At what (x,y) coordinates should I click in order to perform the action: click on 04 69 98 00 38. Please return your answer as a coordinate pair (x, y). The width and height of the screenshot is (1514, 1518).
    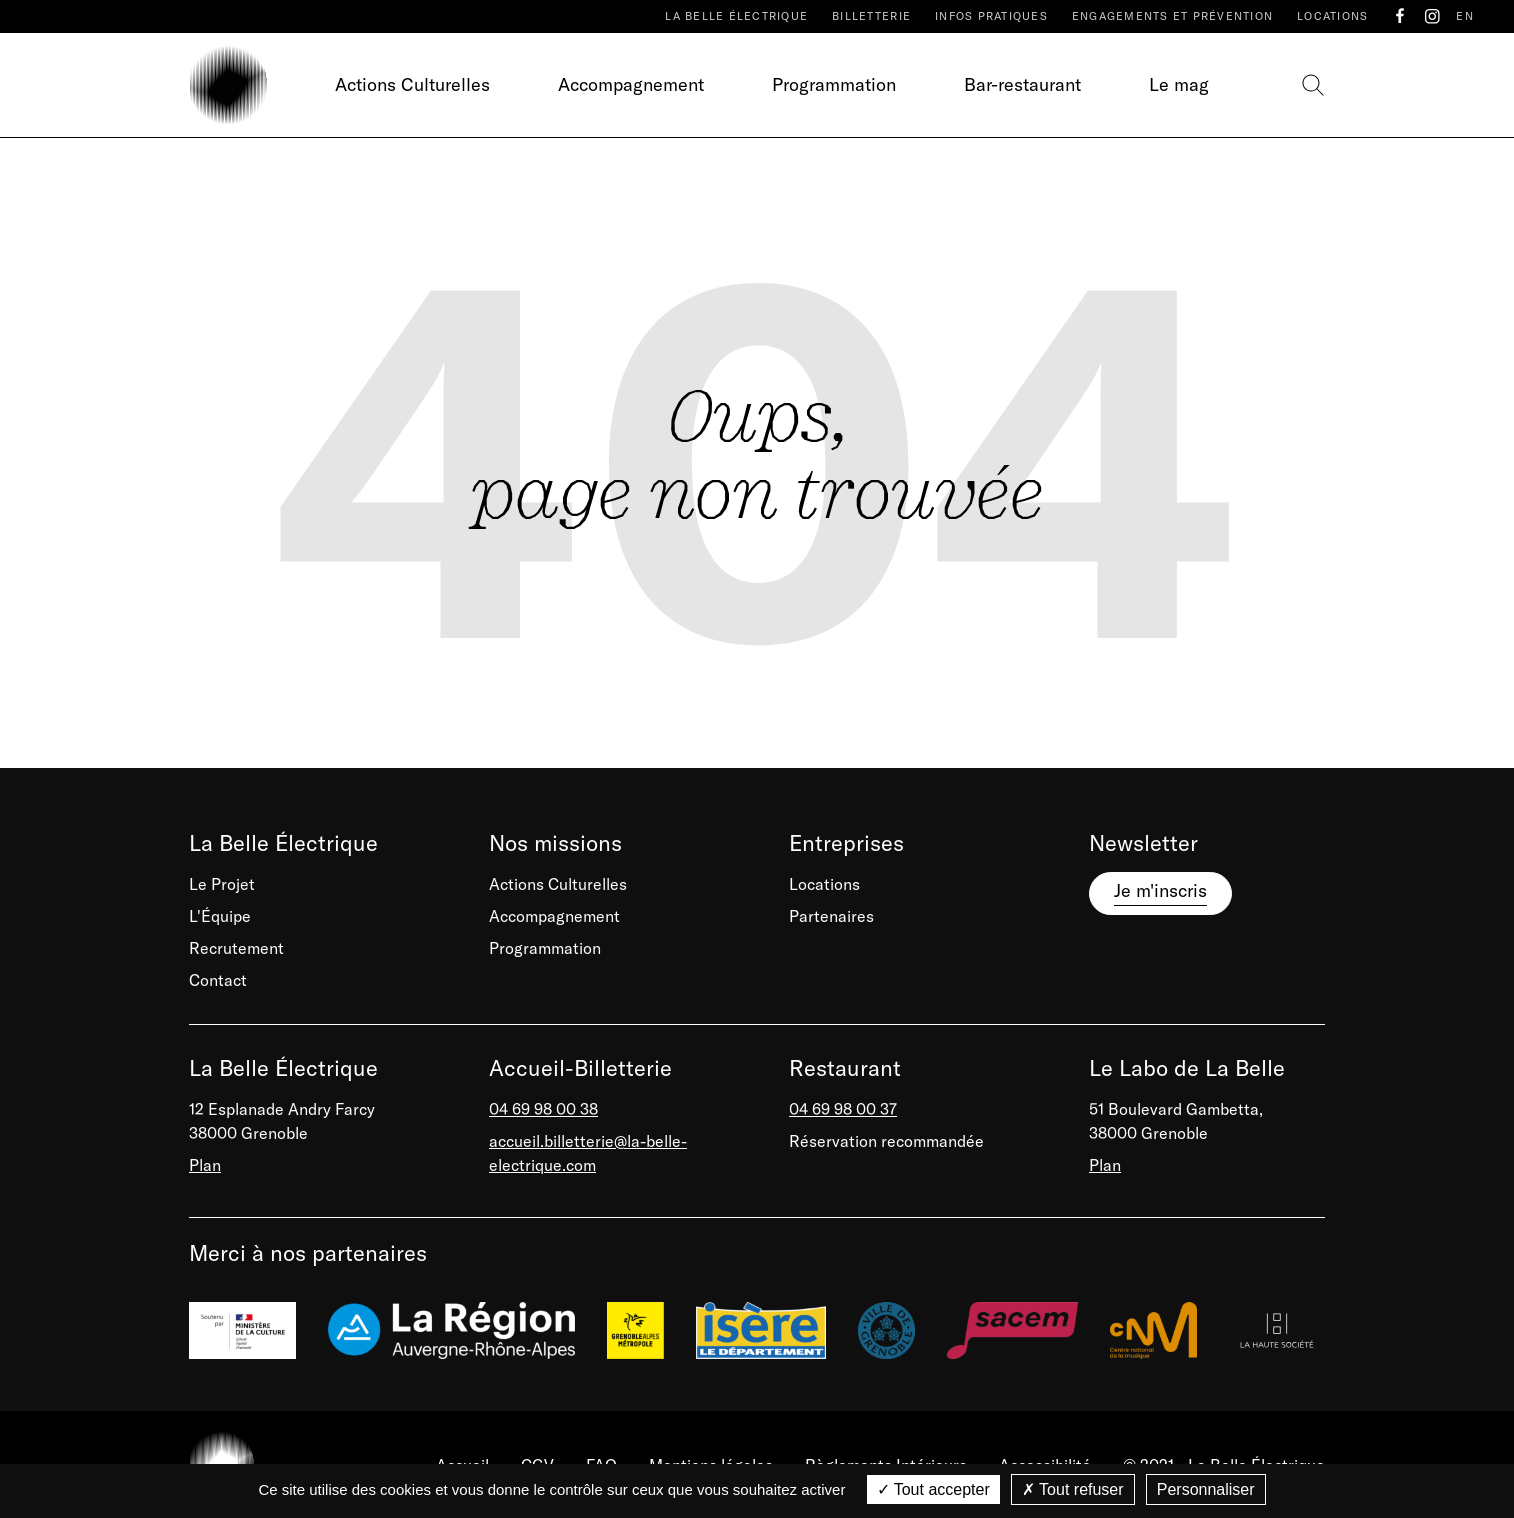
    Looking at the image, I should click on (543, 1109).